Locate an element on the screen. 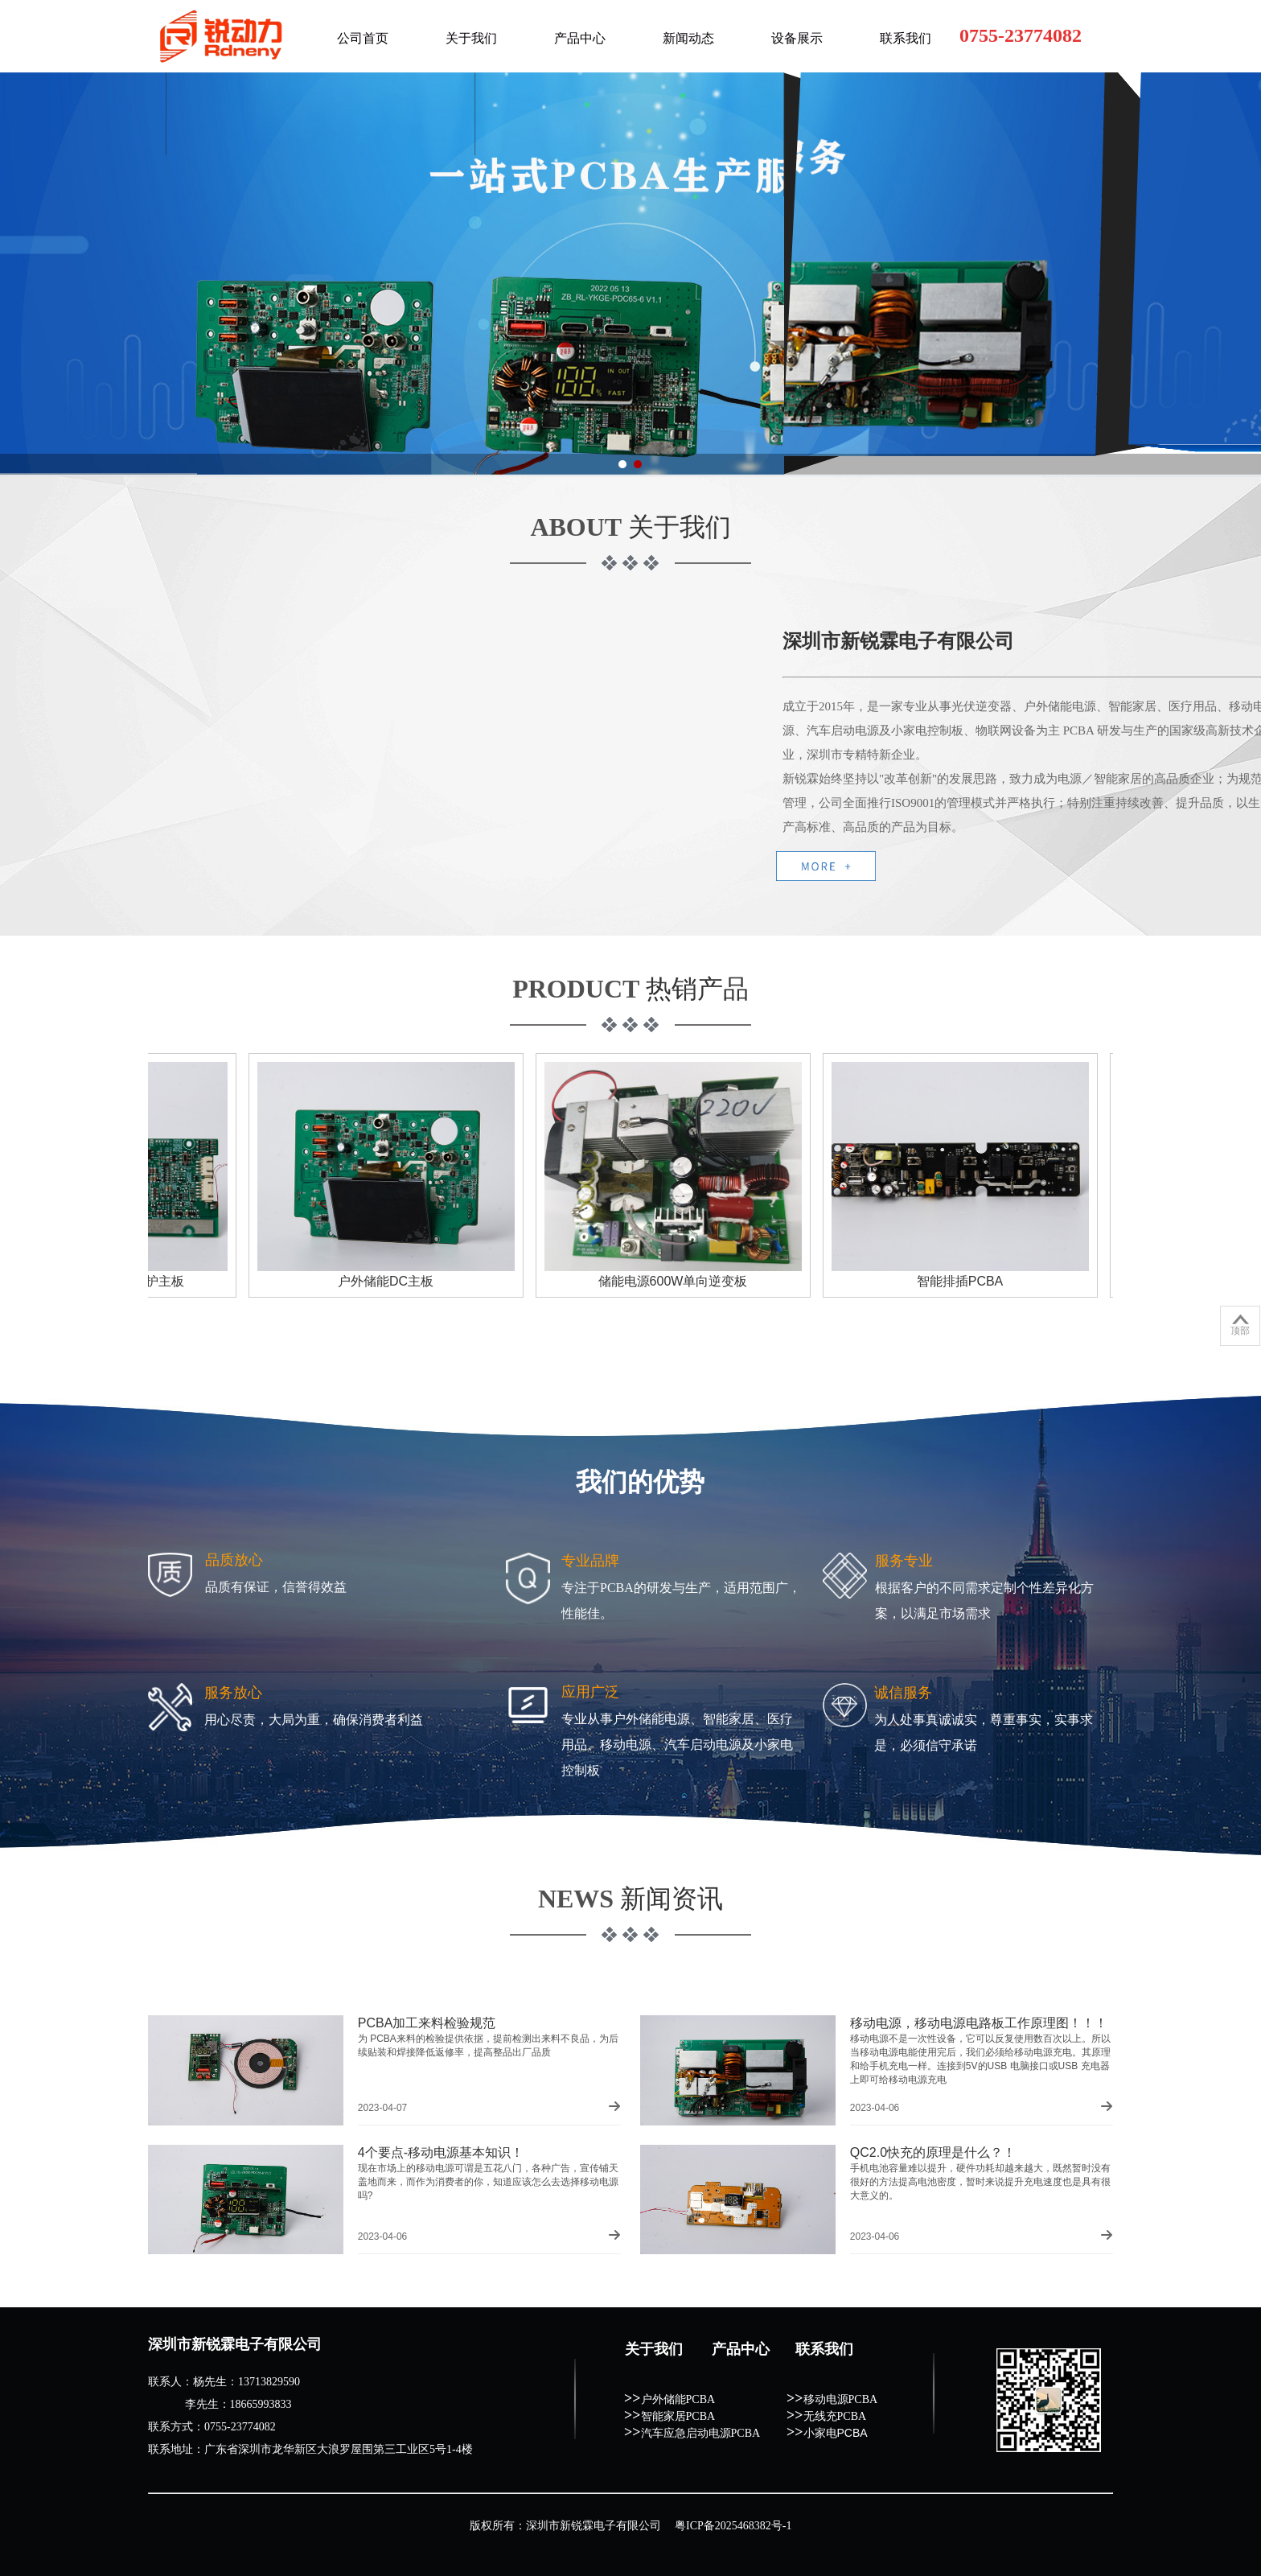 This screenshot has width=1261, height=2576. 联系我们 is located at coordinates (905, 38).